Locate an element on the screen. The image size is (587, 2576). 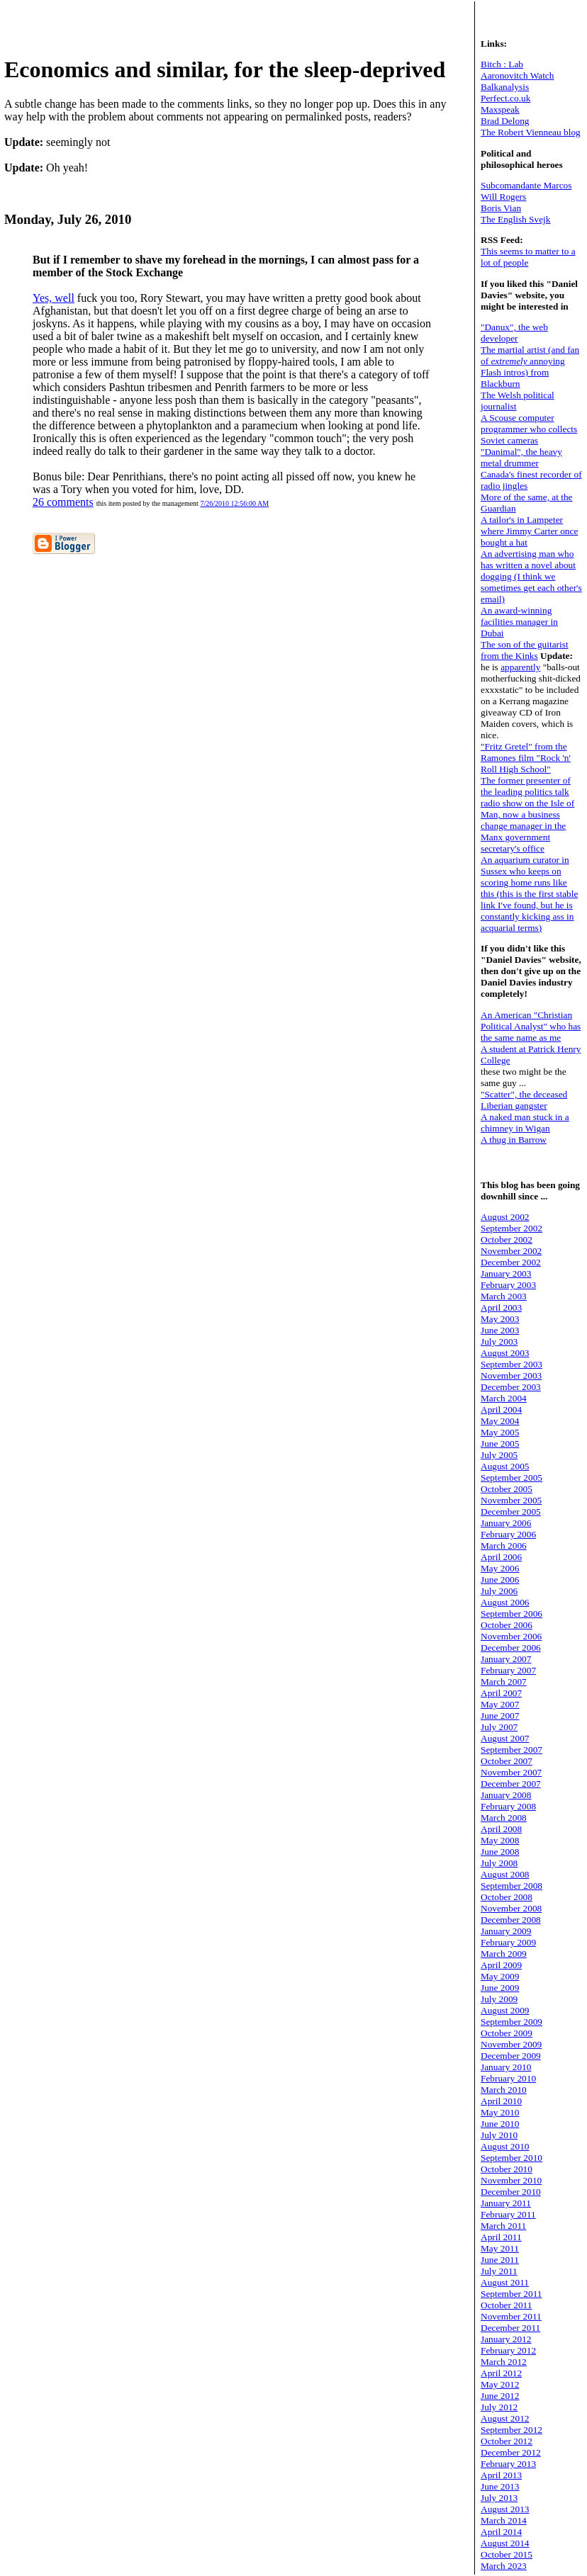
March 2008 is located at coordinates (504, 1817).